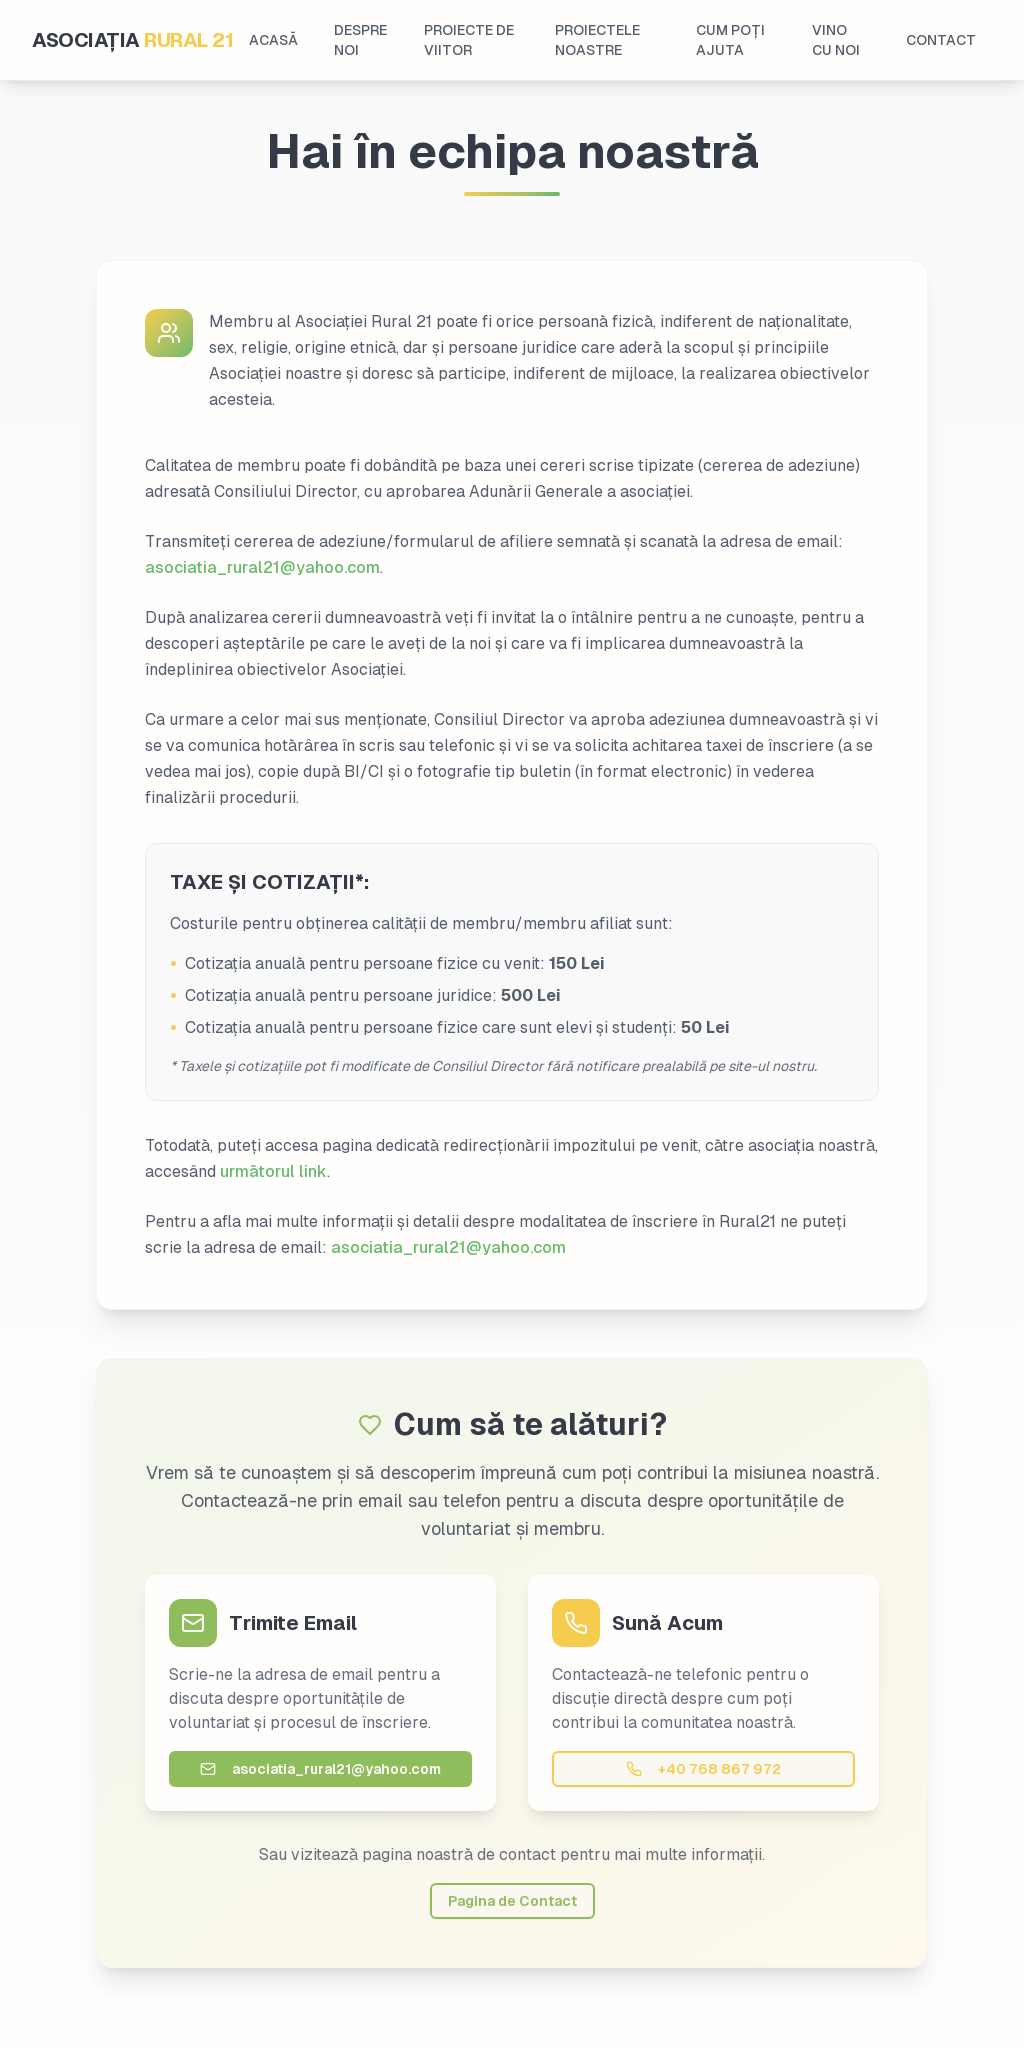  What do you see at coordinates (273, 40) in the screenshot?
I see `ACASĂ` at bounding box center [273, 40].